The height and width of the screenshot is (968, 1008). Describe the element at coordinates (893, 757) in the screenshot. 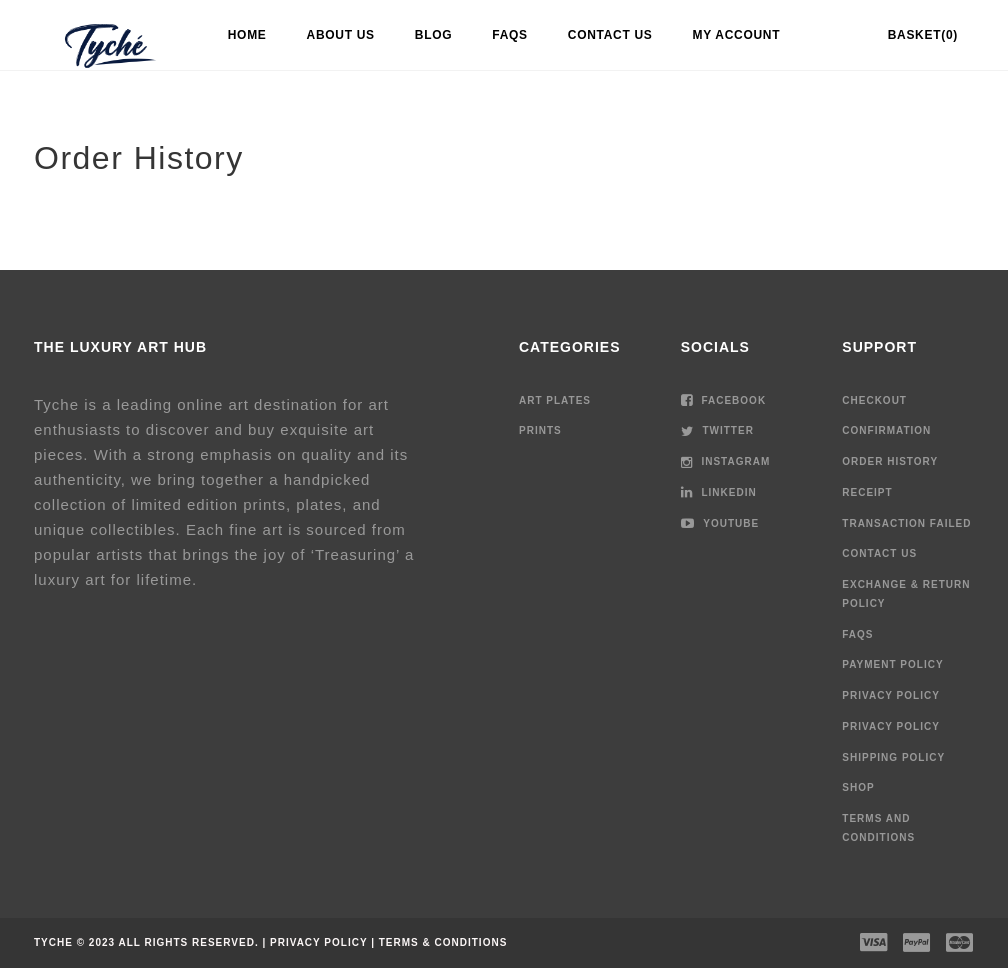

I see `Shipping Policy` at that location.